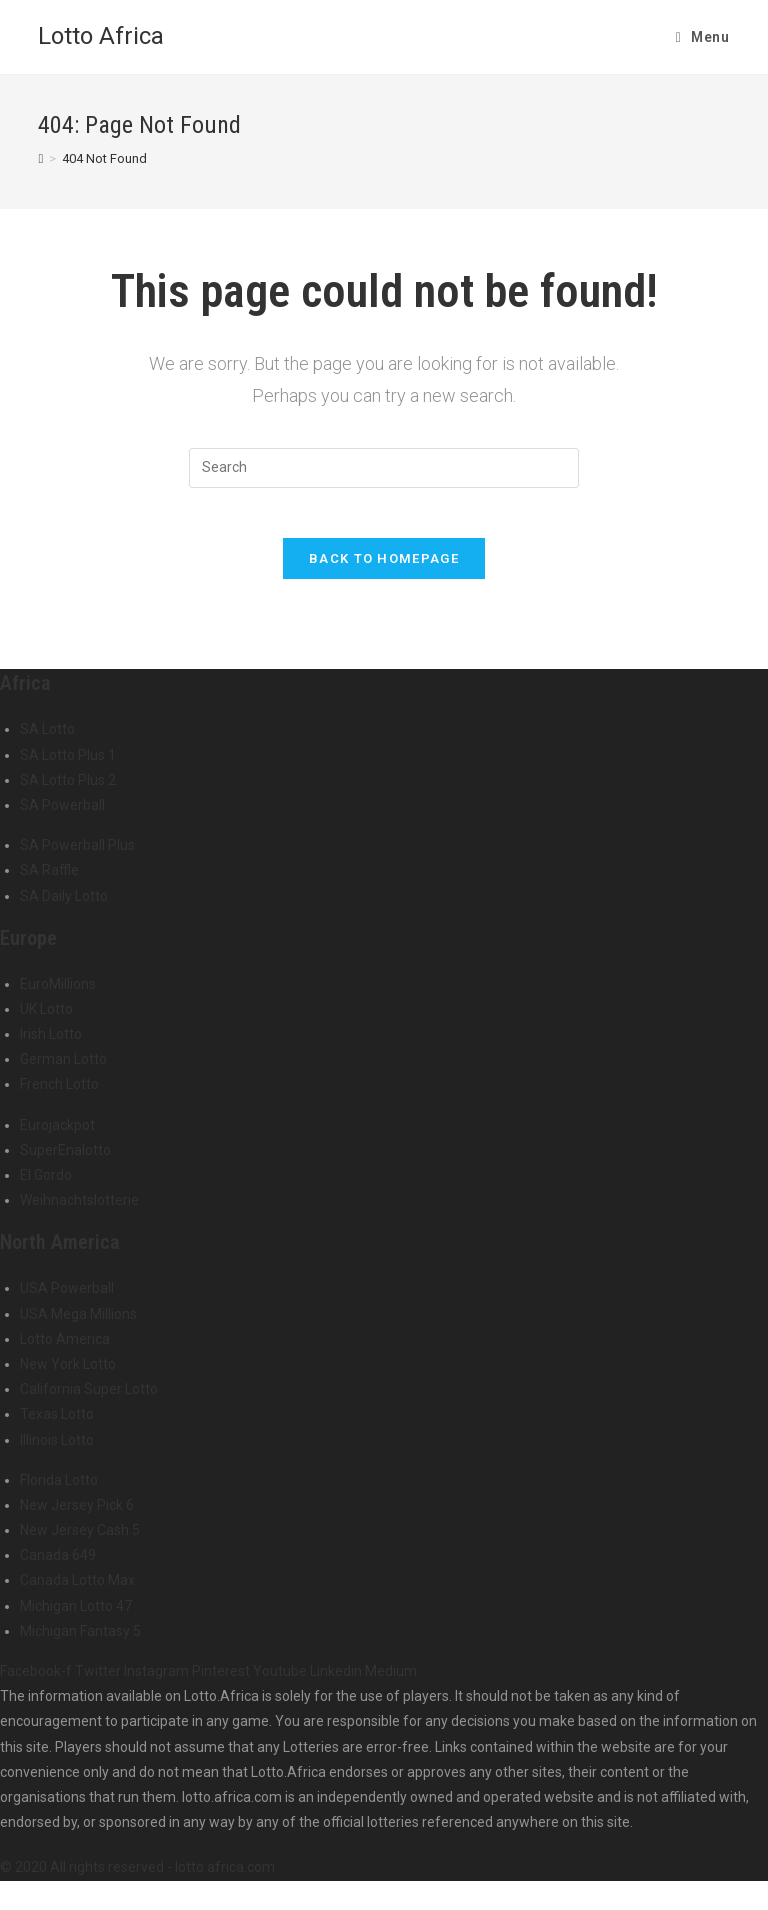 The height and width of the screenshot is (1910, 768). Describe the element at coordinates (65, 1159) in the screenshot. I see `SuperEnalotto` at that location.